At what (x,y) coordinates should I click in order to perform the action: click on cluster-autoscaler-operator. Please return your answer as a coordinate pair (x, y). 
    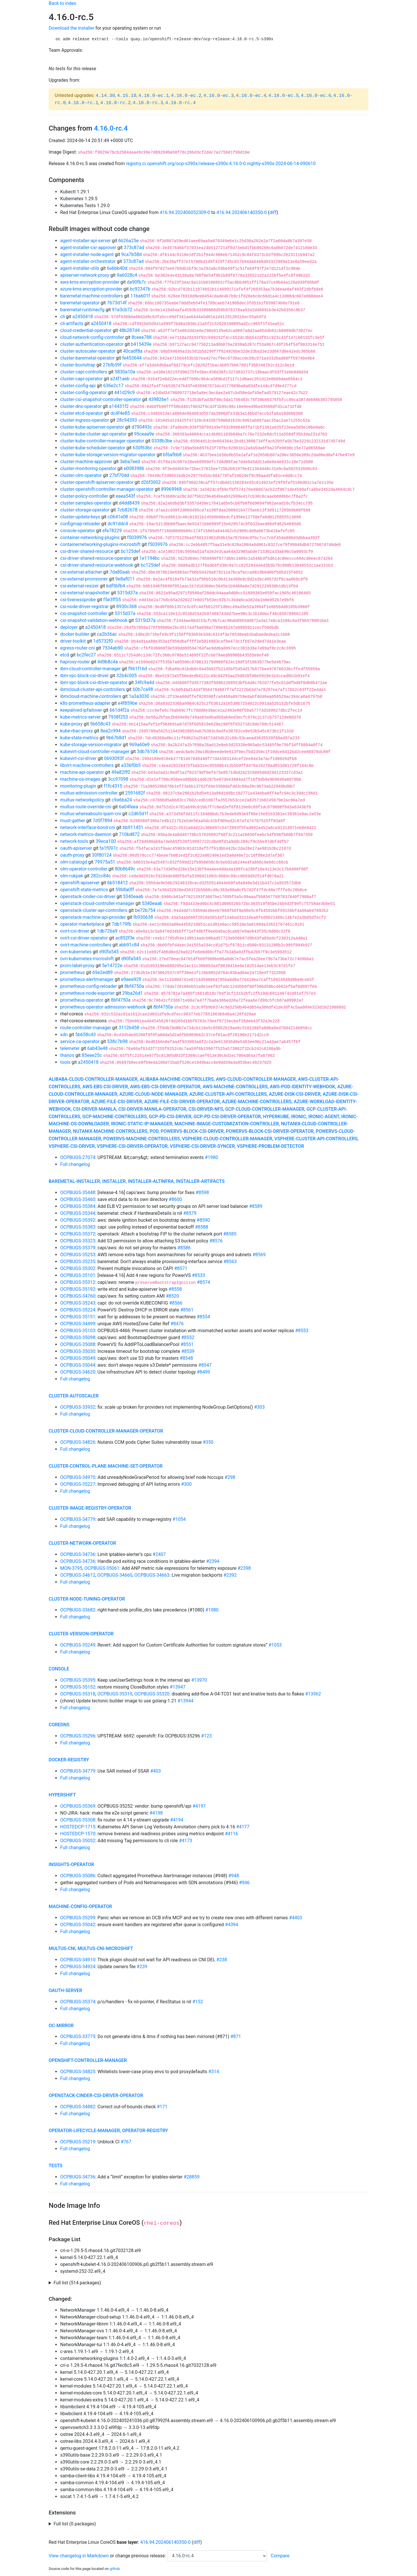
    Looking at the image, I should click on (87, 351).